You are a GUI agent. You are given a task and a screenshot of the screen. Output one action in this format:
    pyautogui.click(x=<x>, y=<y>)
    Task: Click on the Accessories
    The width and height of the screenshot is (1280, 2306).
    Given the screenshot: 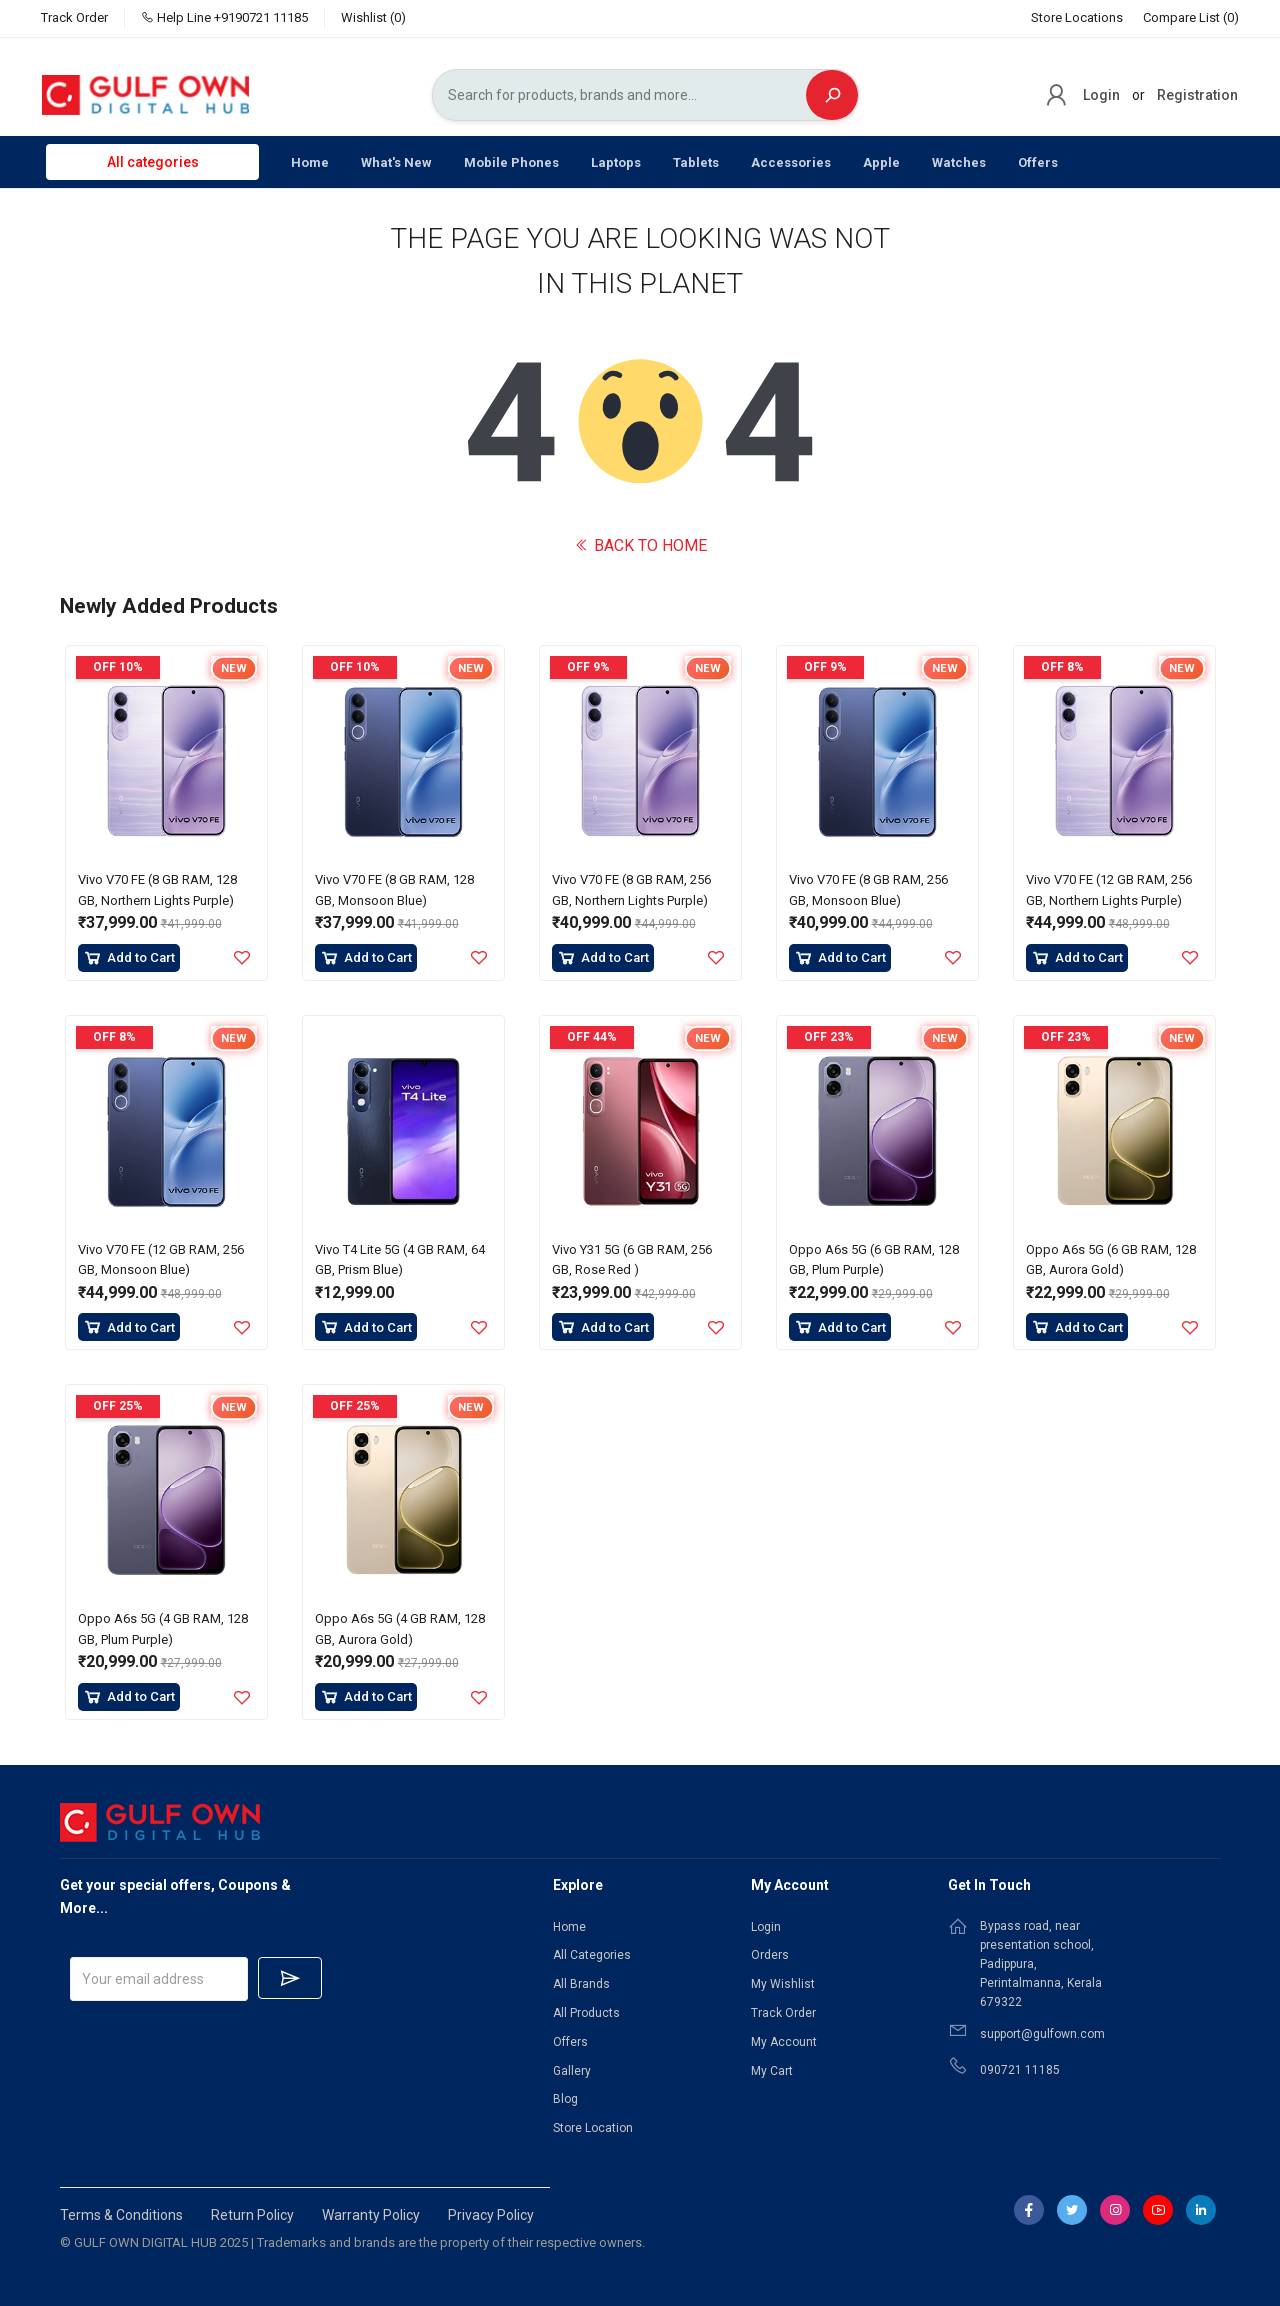 What is the action you would take?
    pyautogui.click(x=791, y=162)
    